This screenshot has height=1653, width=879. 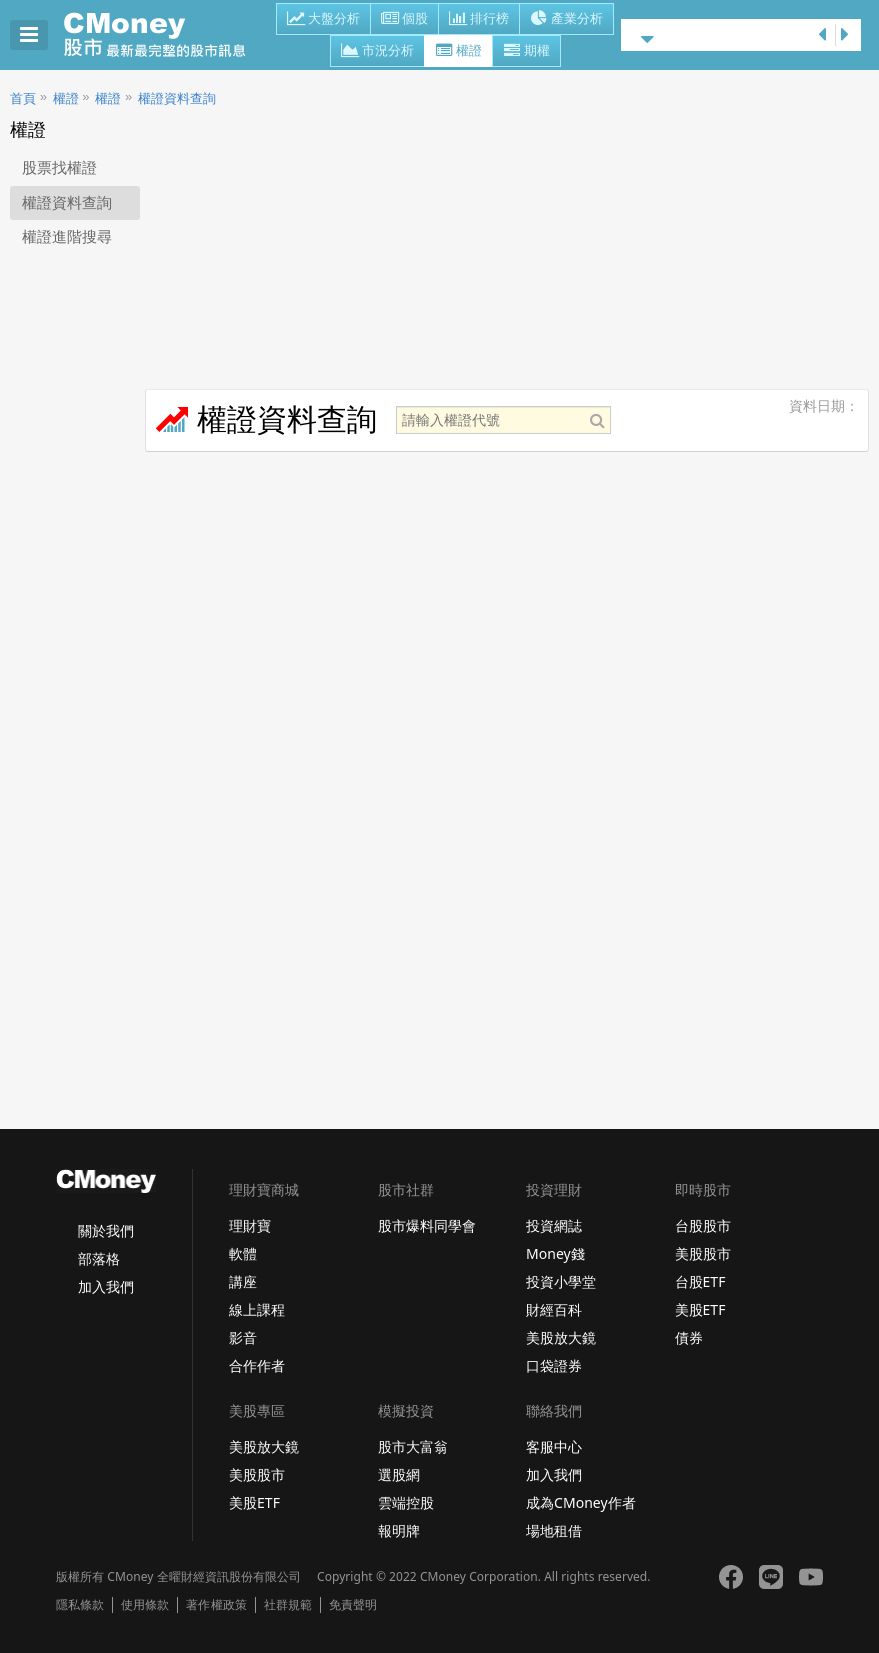 I want to click on 權證資料查詢, so click(x=177, y=98).